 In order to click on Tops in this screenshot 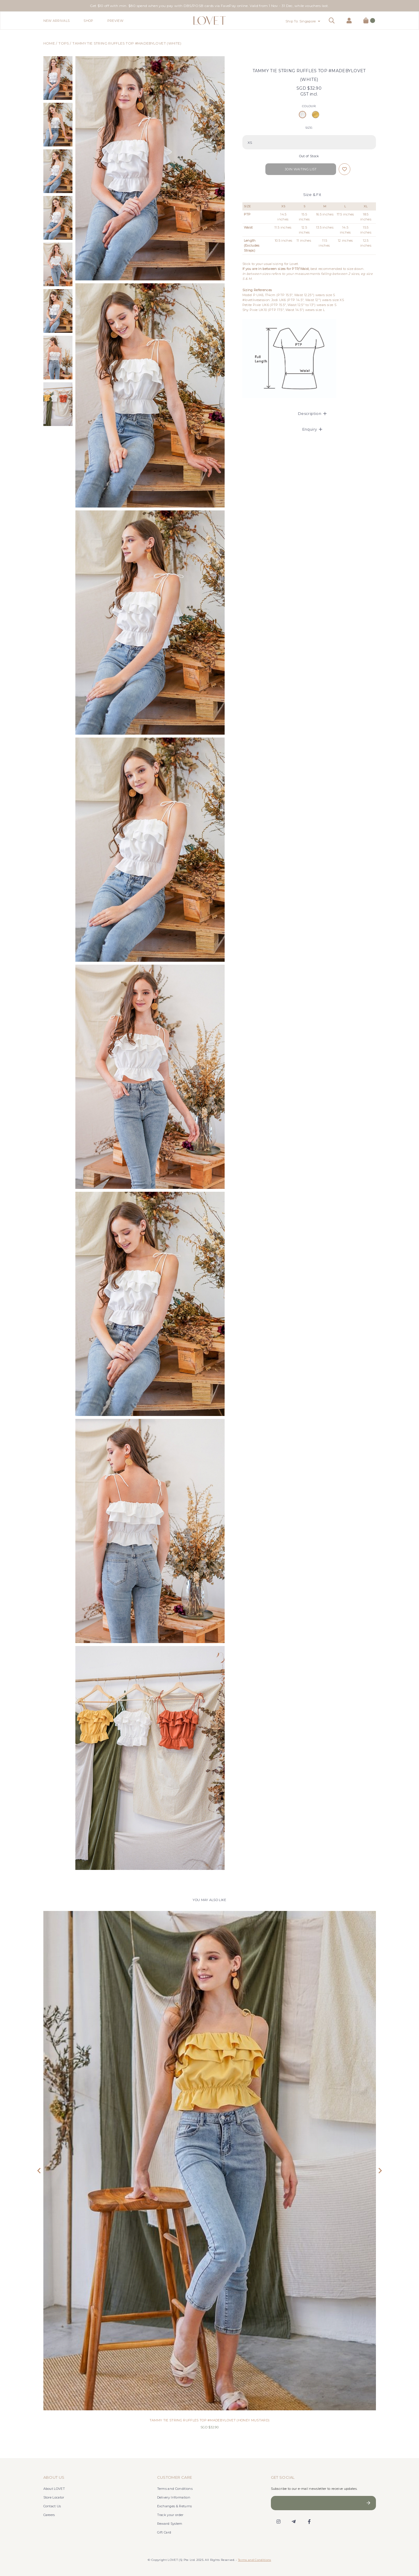, I will do `click(63, 43)`.